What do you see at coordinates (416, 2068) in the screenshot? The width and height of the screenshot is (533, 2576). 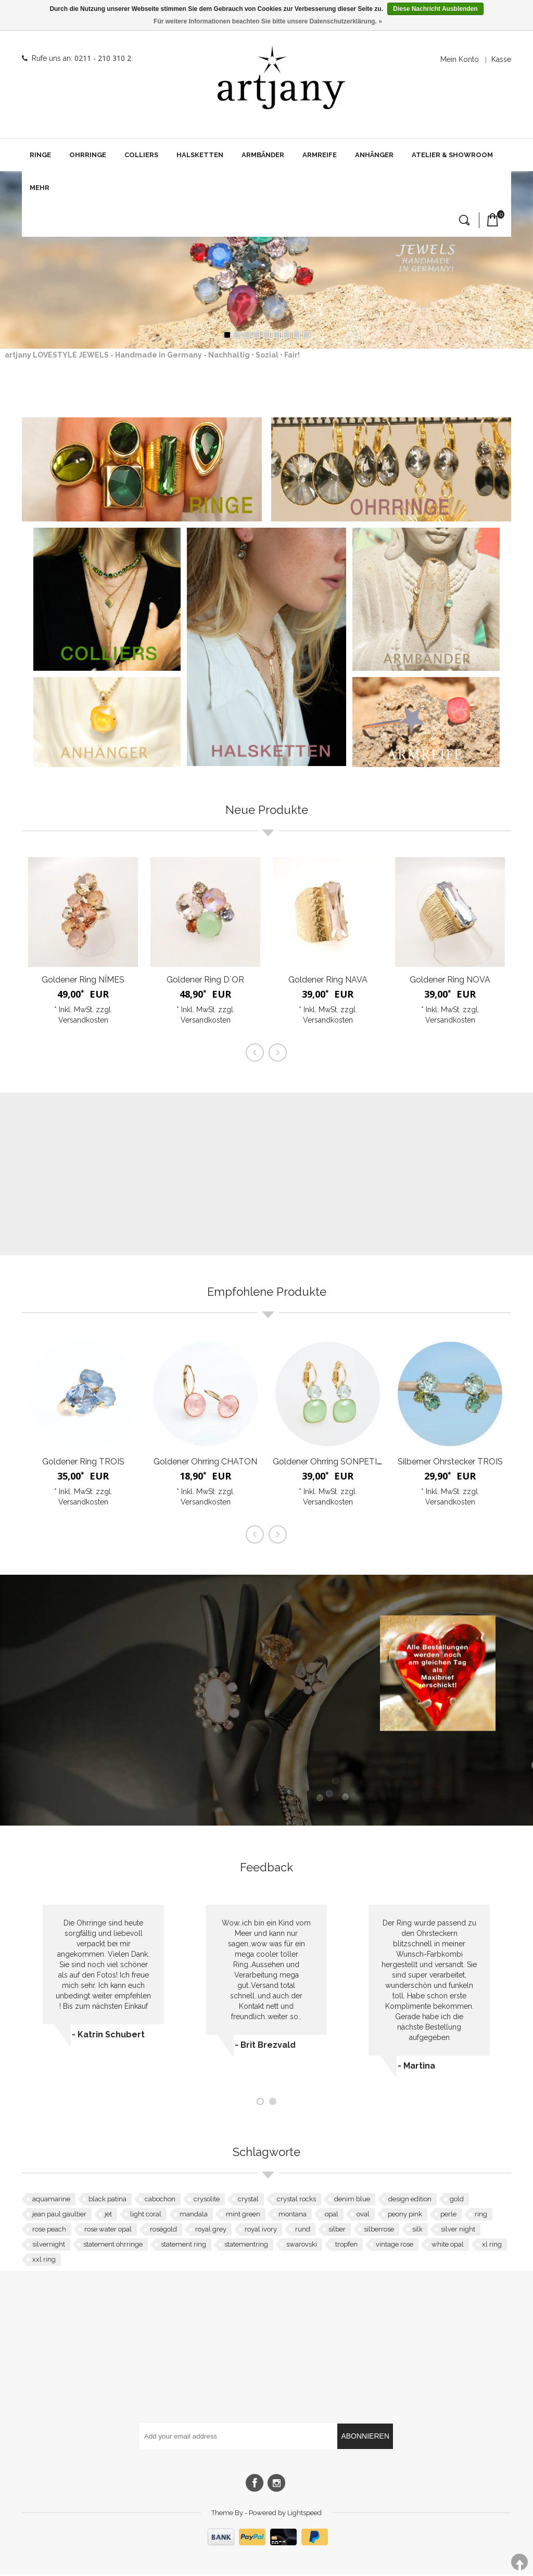 I see `- Martina` at bounding box center [416, 2068].